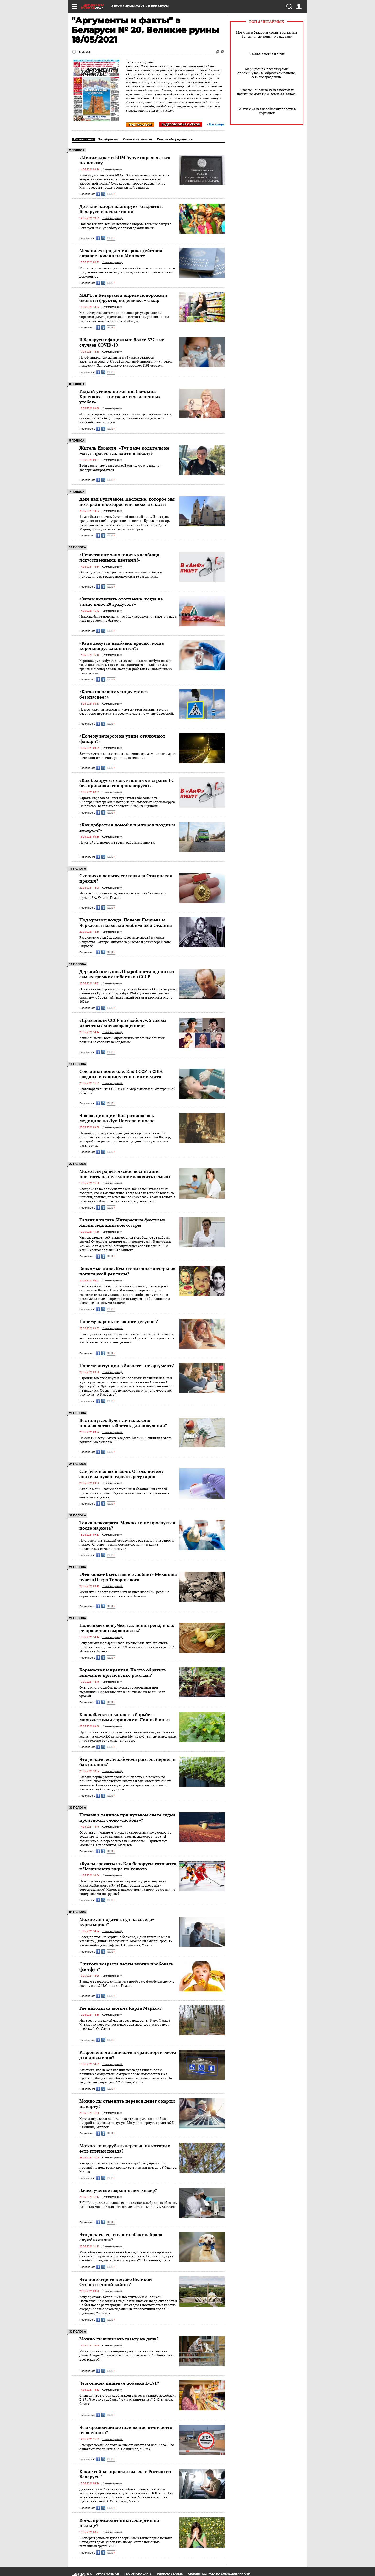 The height and width of the screenshot is (2576, 375). What do you see at coordinates (126, 1365) in the screenshot?
I see `Почему интуиция в бизнесе - не аргумент?` at bounding box center [126, 1365].